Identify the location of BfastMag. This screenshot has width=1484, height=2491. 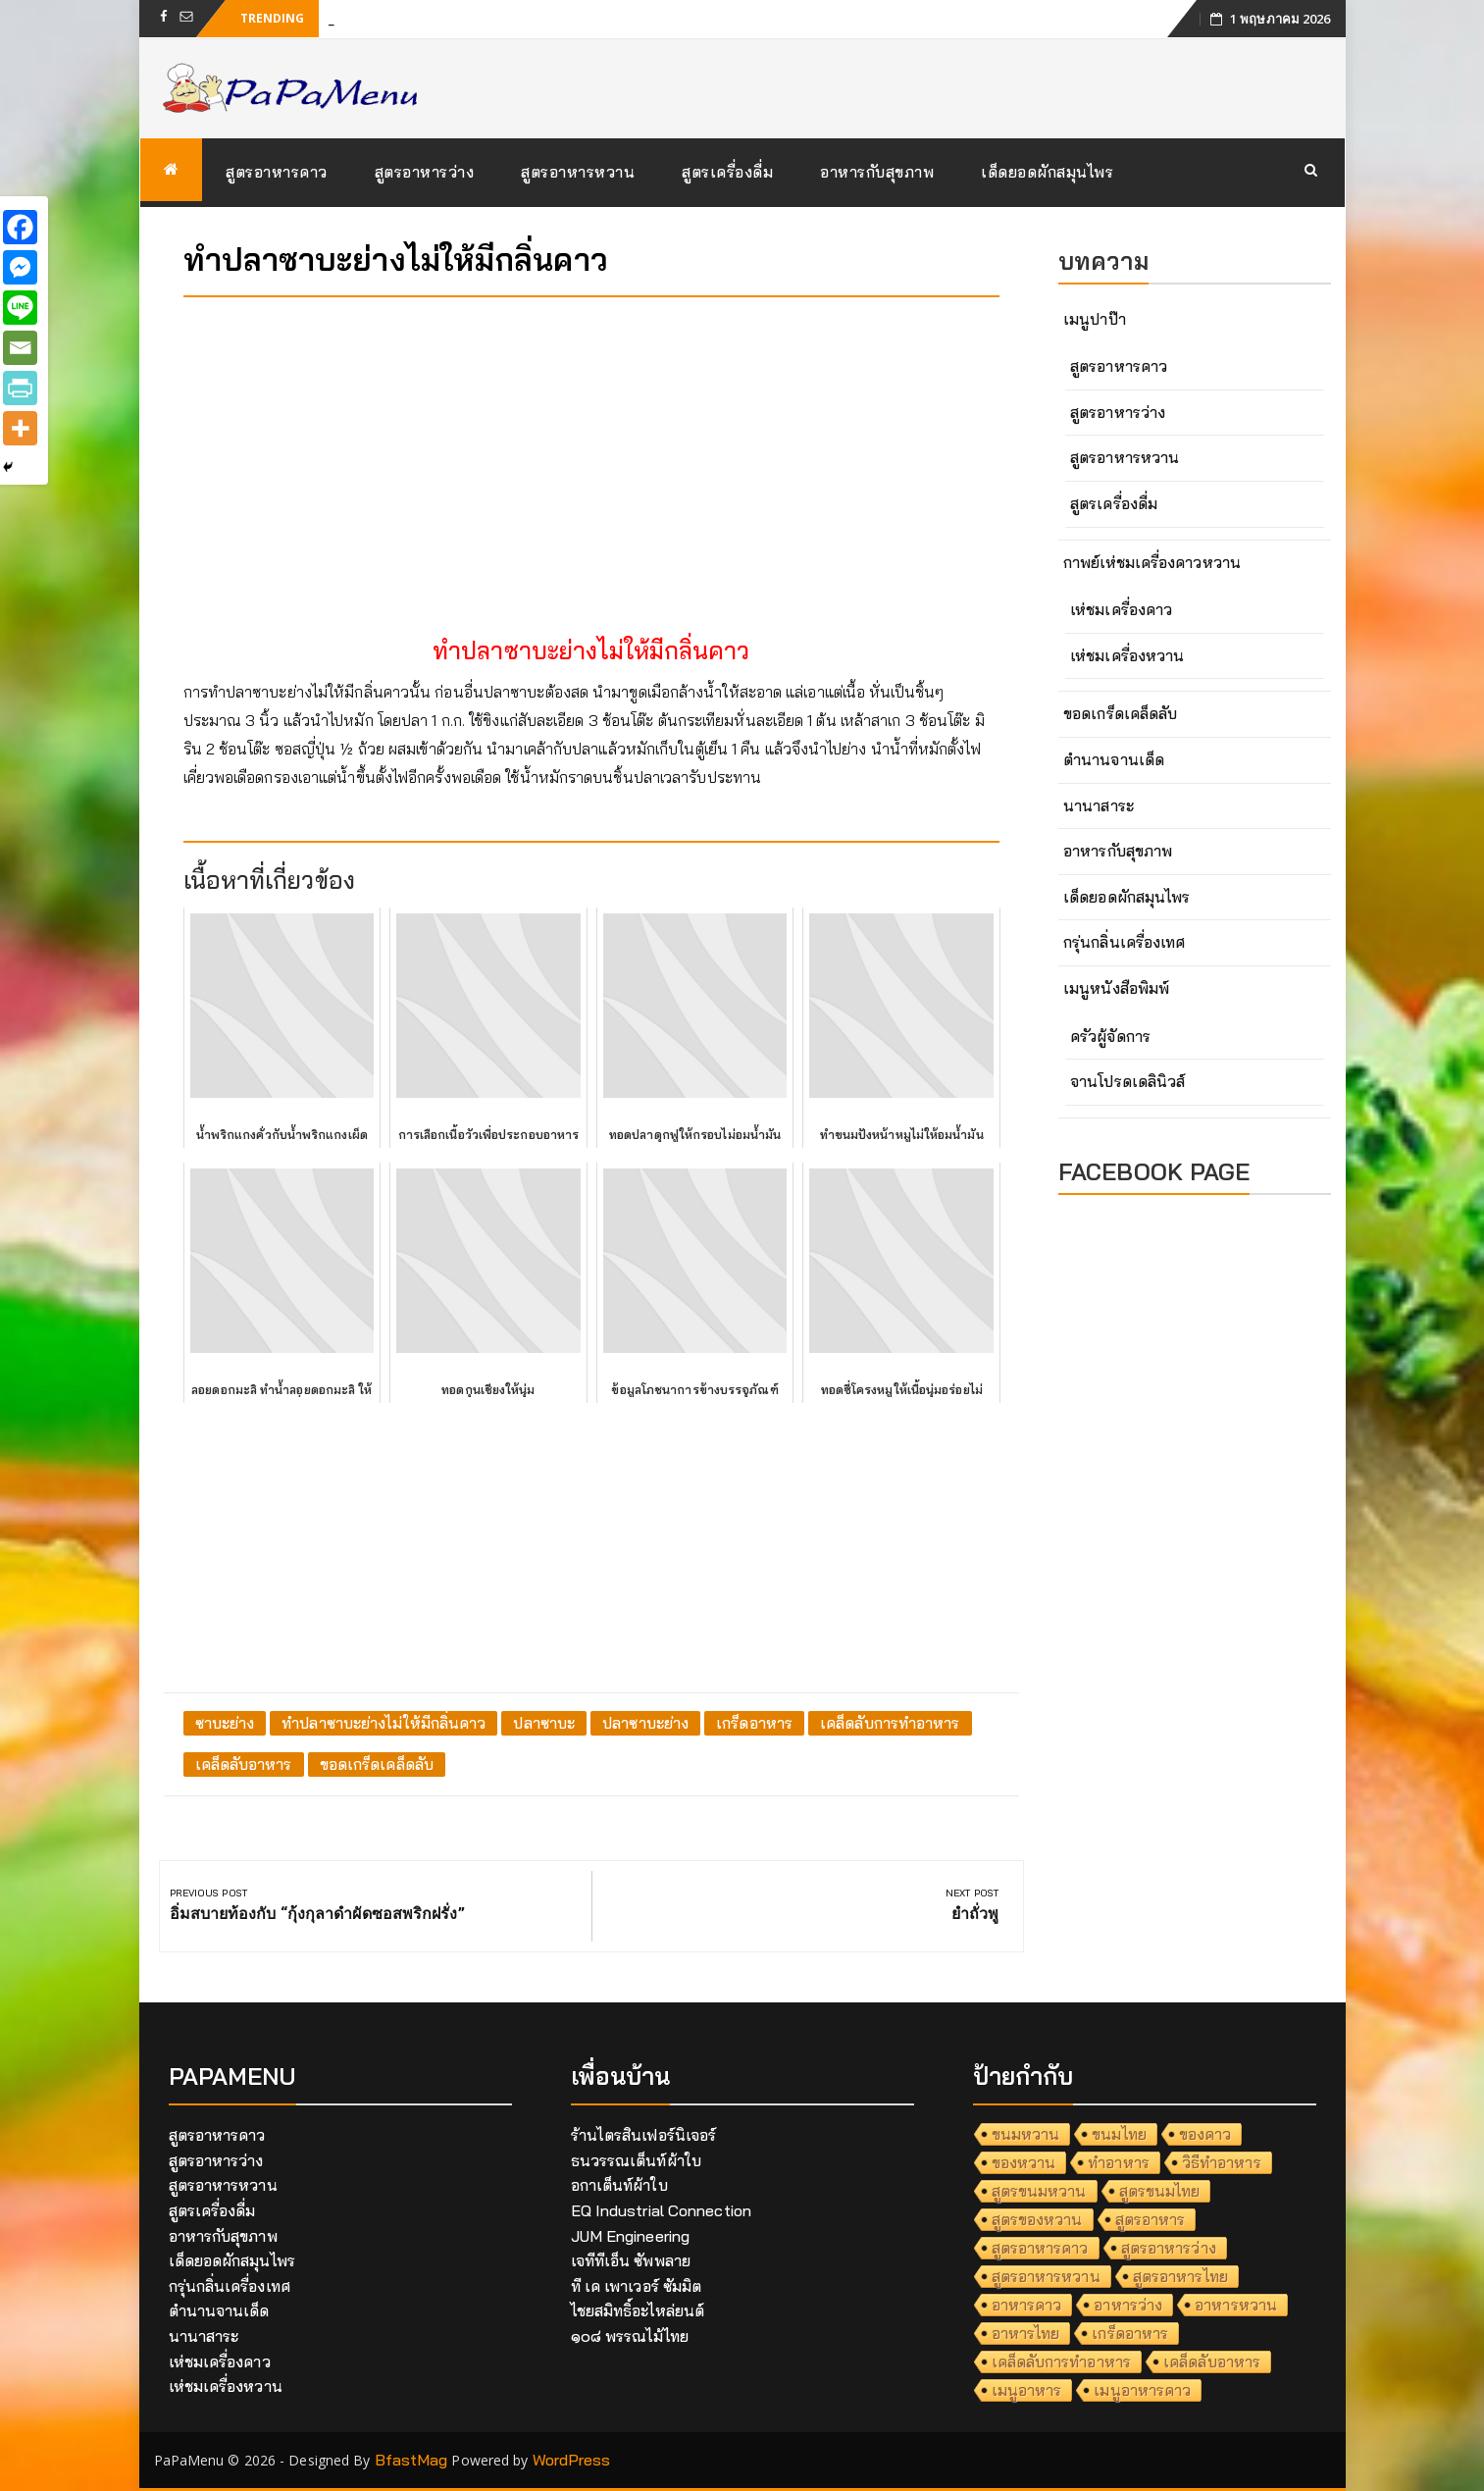
(411, 2459).